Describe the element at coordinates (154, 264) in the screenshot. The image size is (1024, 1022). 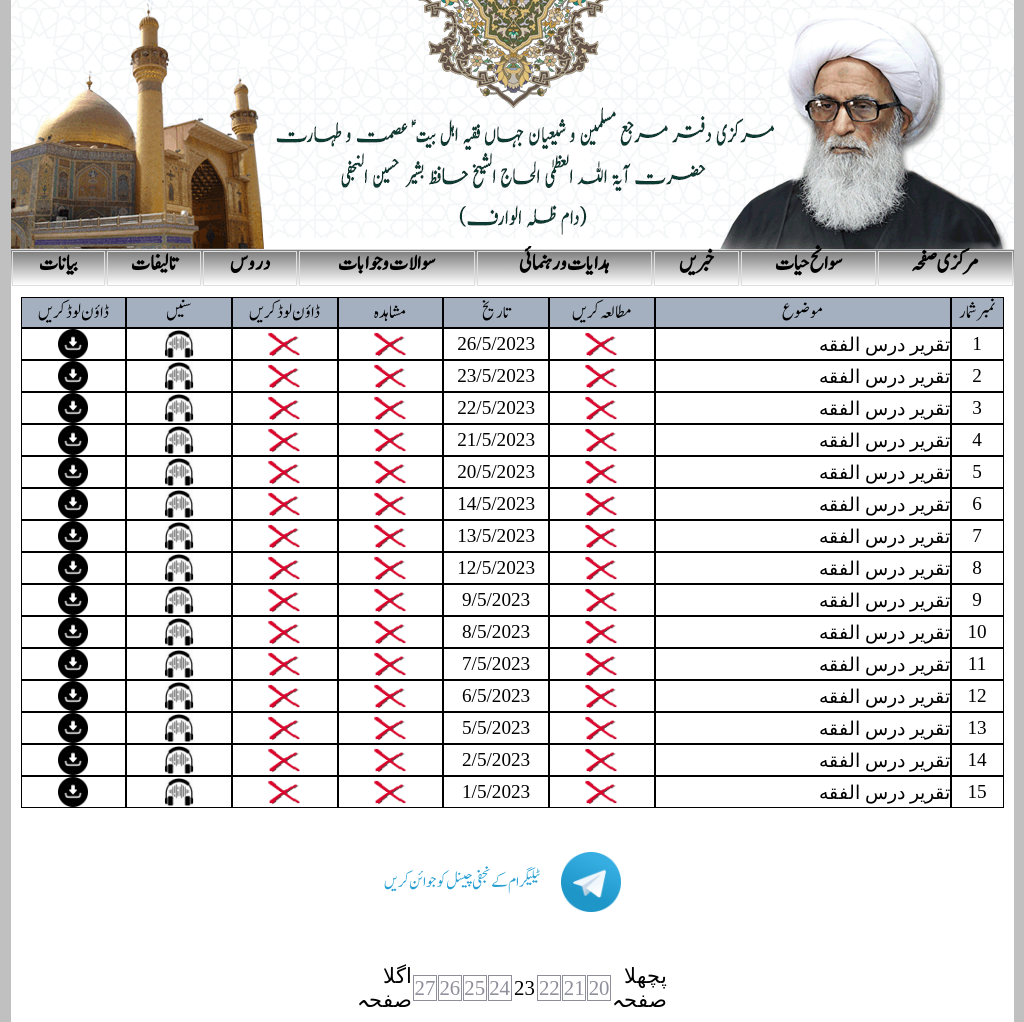
I see `تالیفات` at that location.